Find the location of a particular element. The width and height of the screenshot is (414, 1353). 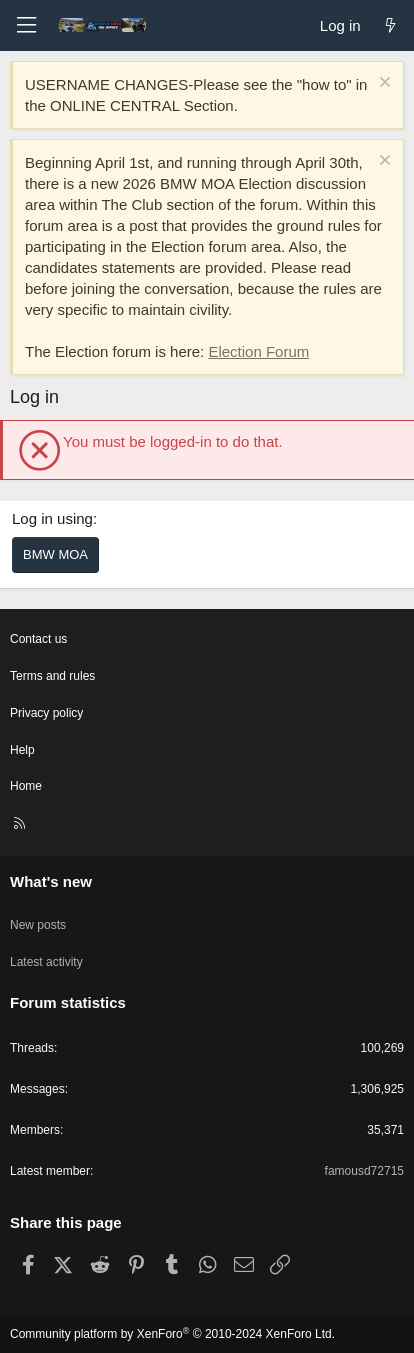

New posts is located at coordinates (38, 925).